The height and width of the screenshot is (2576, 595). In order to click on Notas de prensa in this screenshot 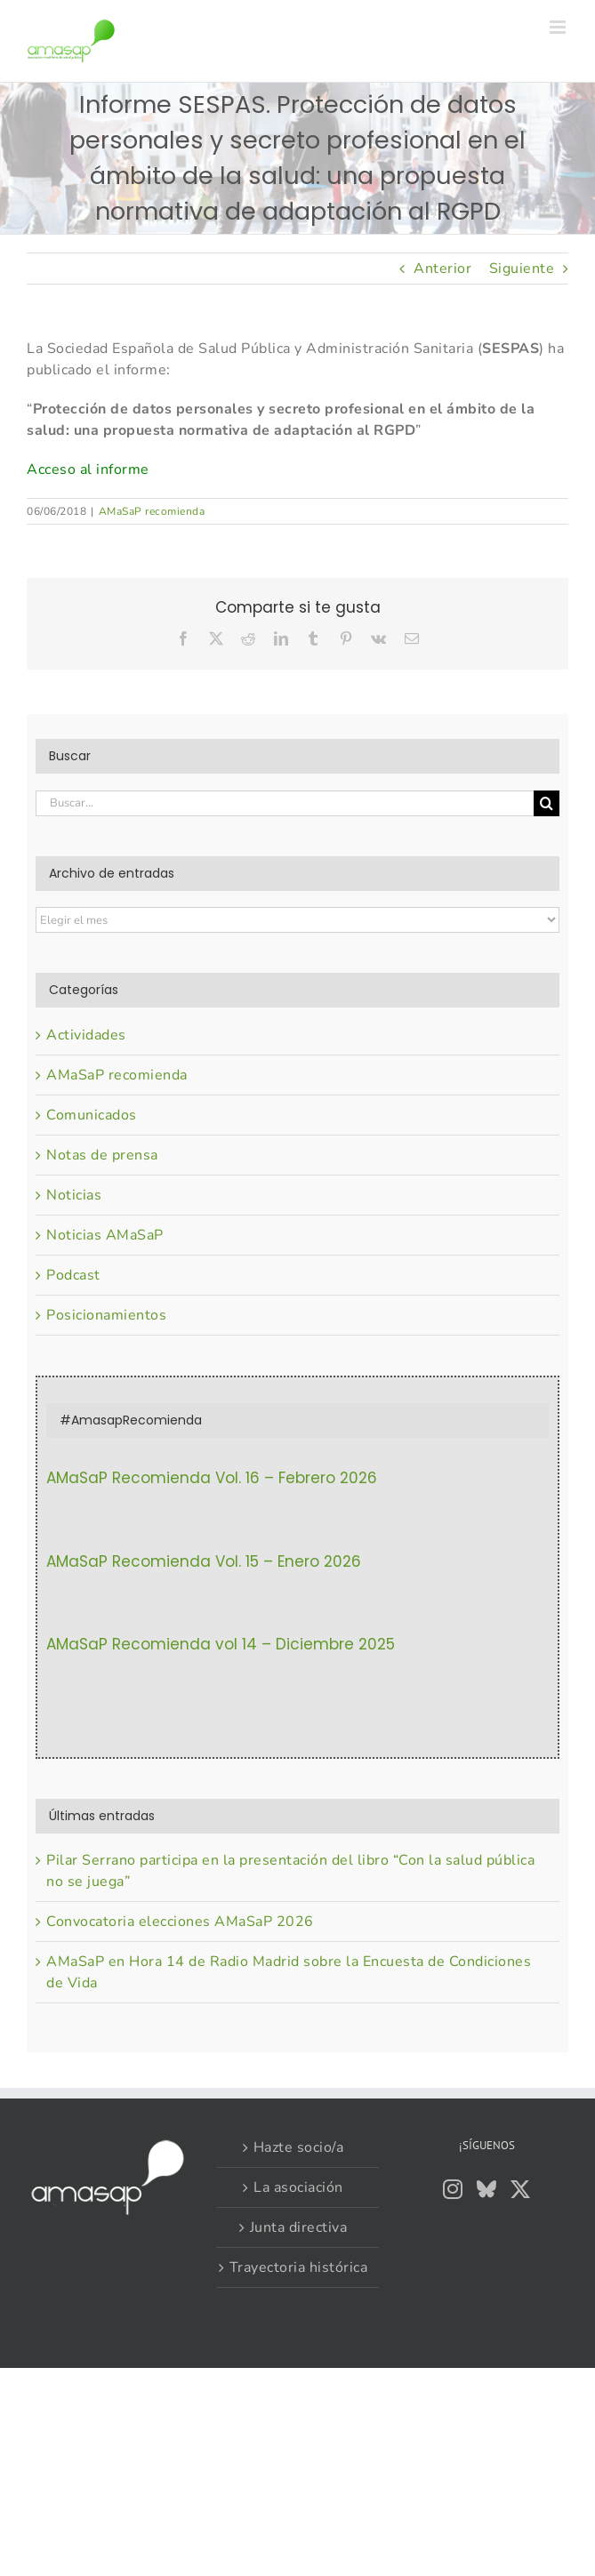, I will do `click(102, 1155)`.